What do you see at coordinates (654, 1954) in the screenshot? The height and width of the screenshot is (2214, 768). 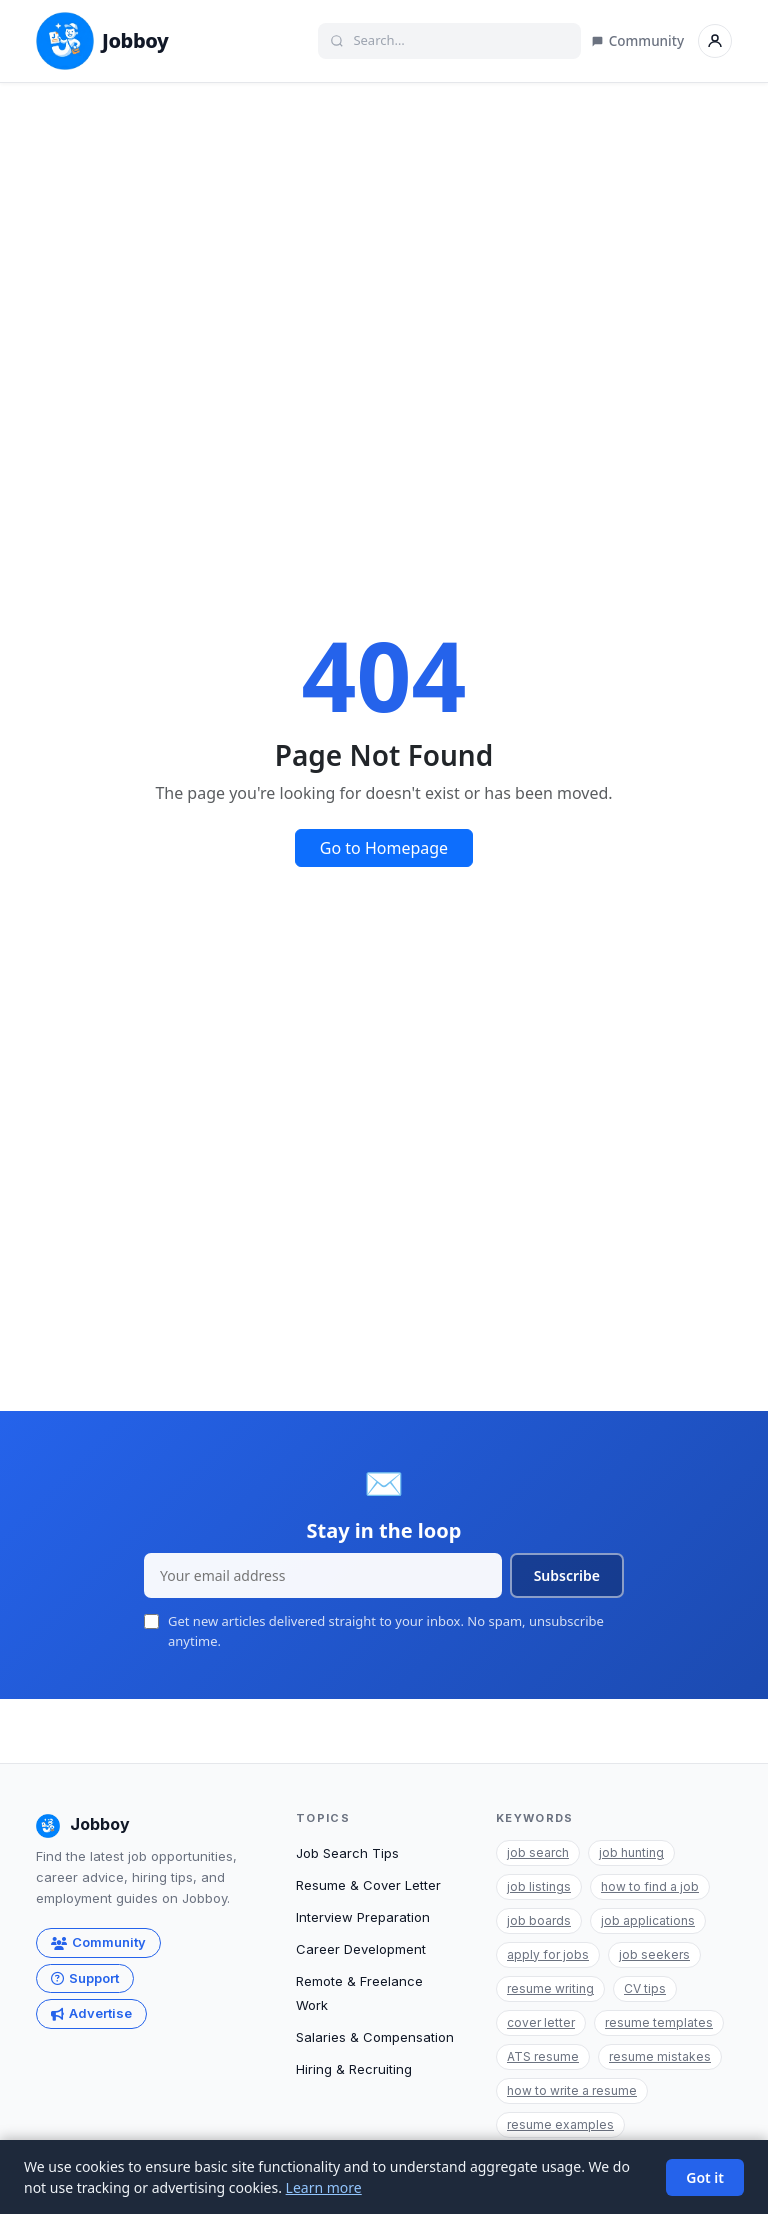 I see `job seekers` at bounding box center [654, 1954].